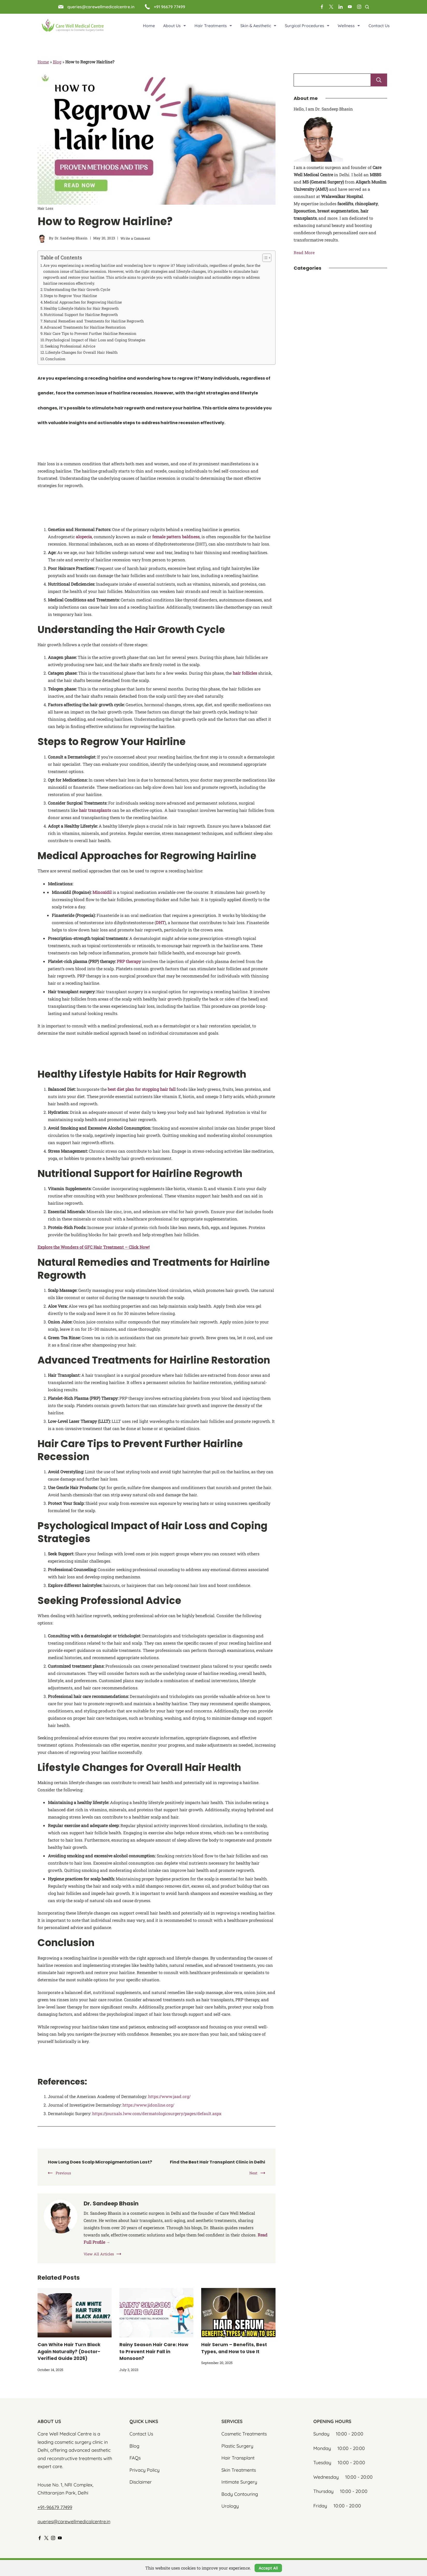  I want to click on Next, so click(253, 2172).